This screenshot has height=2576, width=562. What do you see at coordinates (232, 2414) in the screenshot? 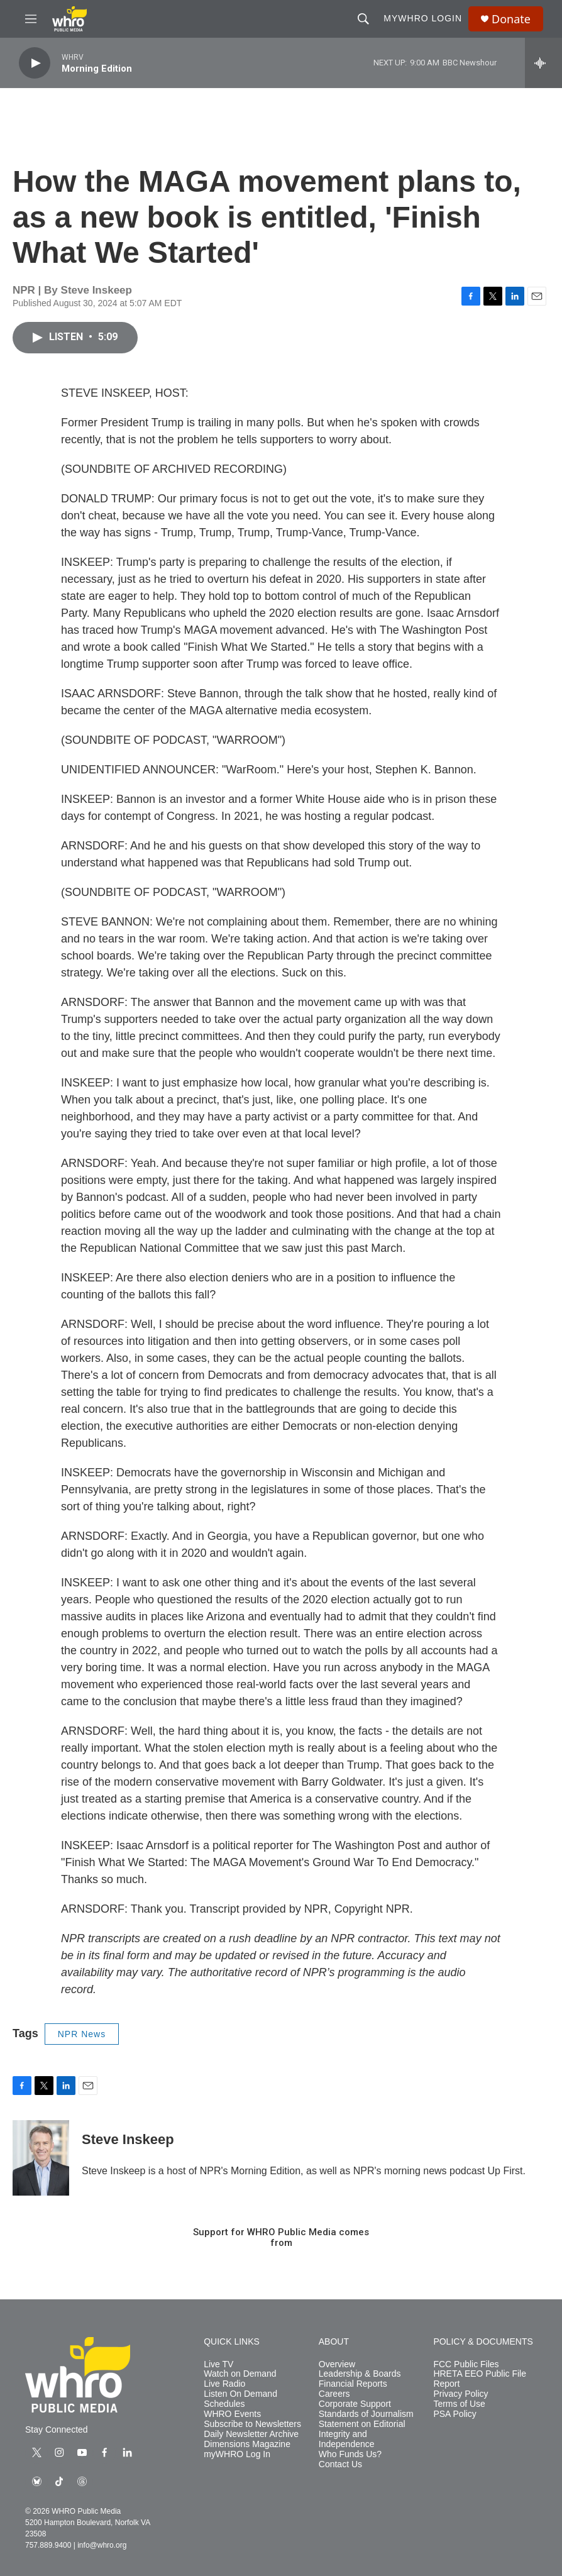
I see `WHRO Events` at bounding box center [232, 2414].